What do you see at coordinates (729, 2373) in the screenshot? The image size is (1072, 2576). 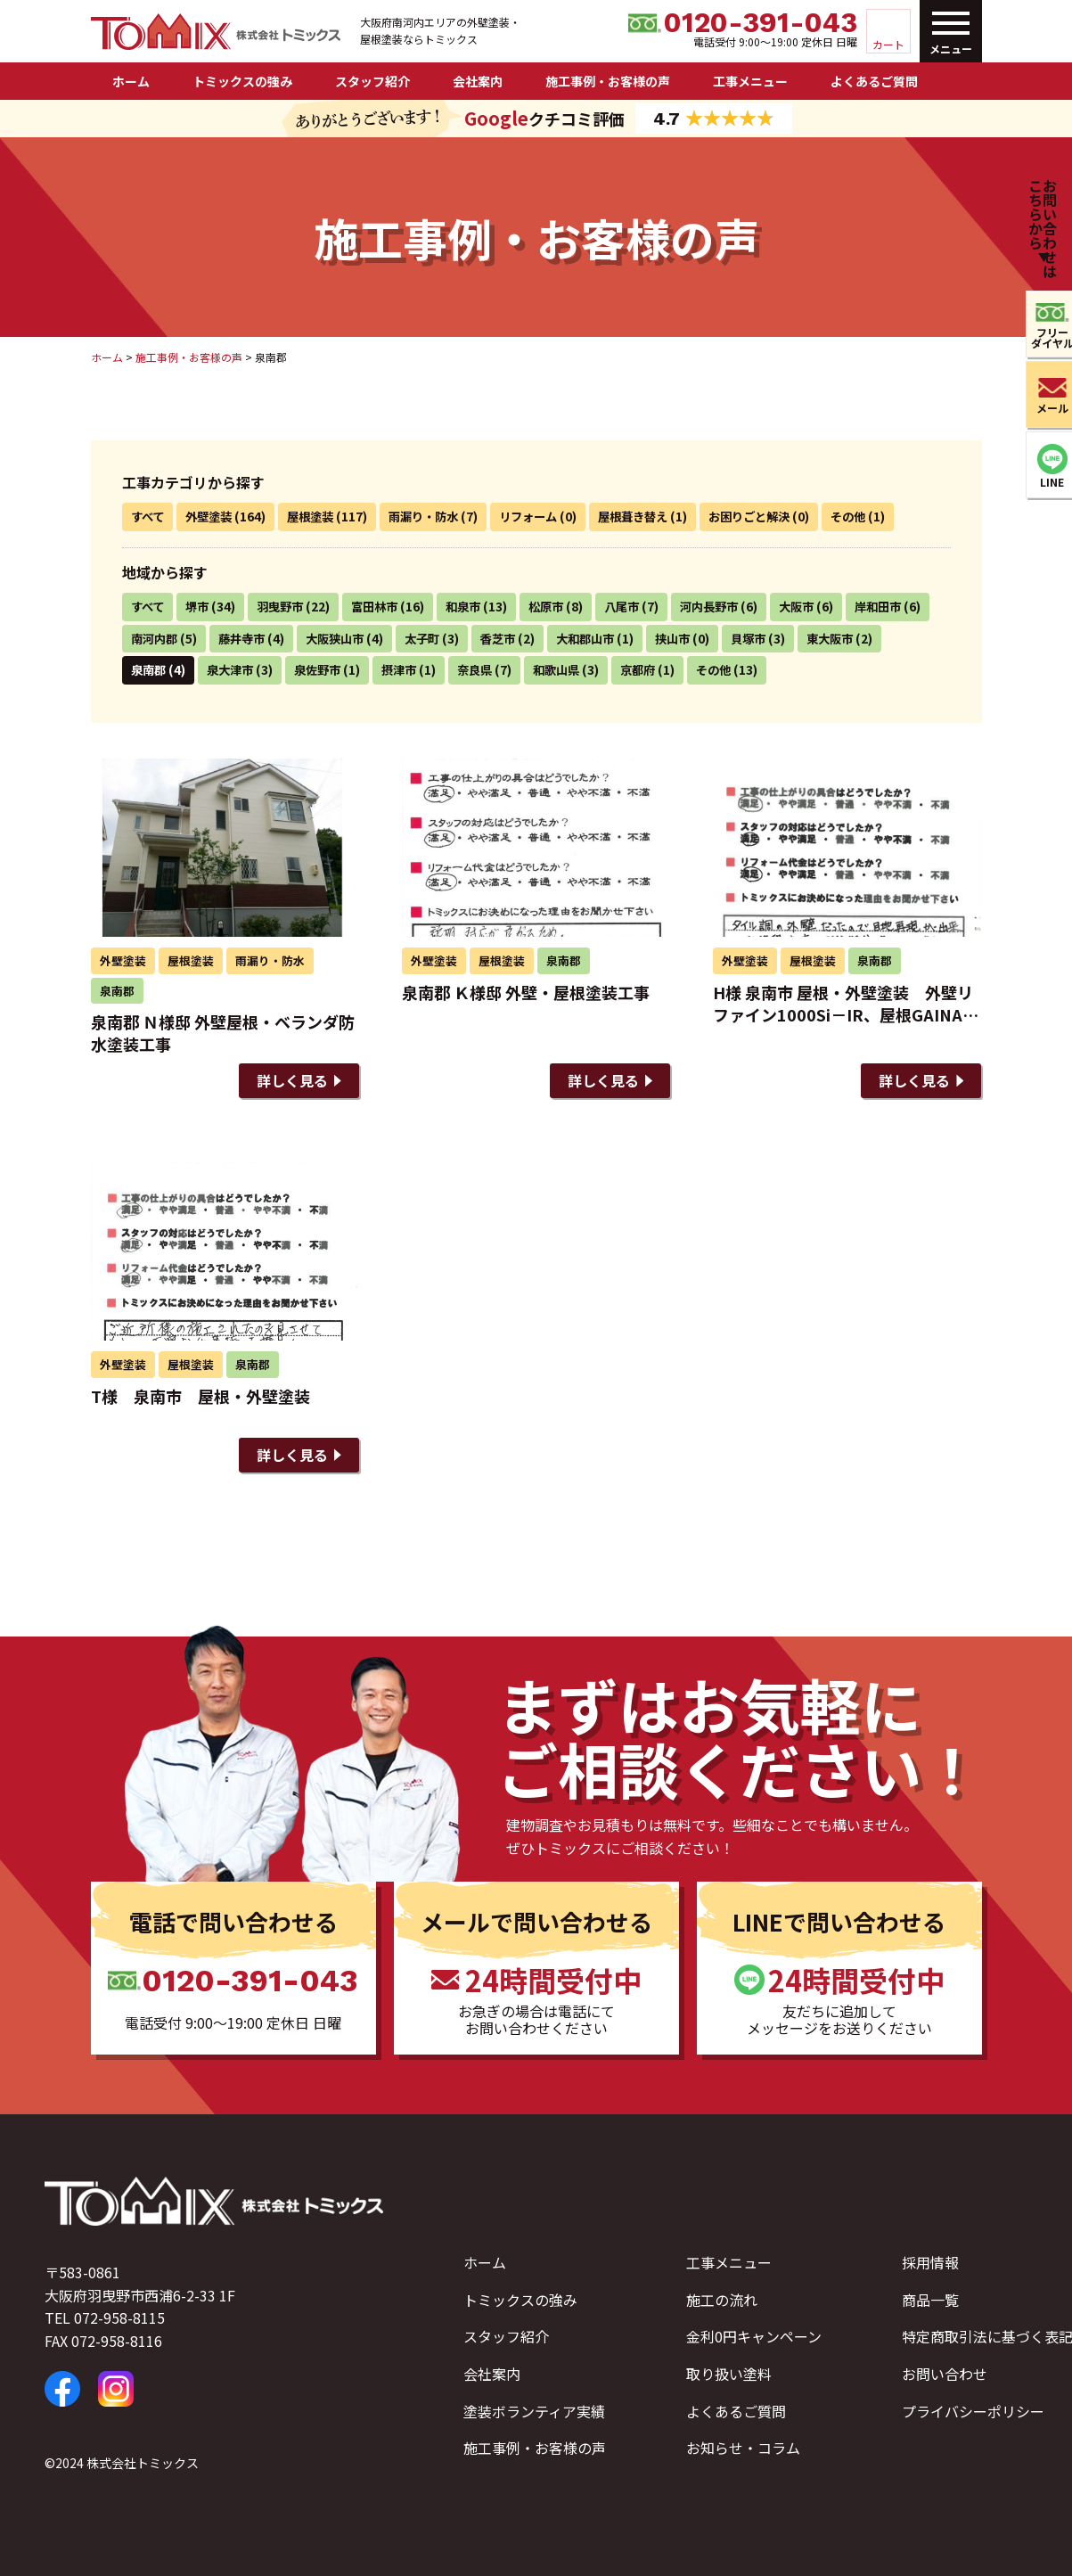 I see `取り扱い塗料` at bounding box center [729, 2373].